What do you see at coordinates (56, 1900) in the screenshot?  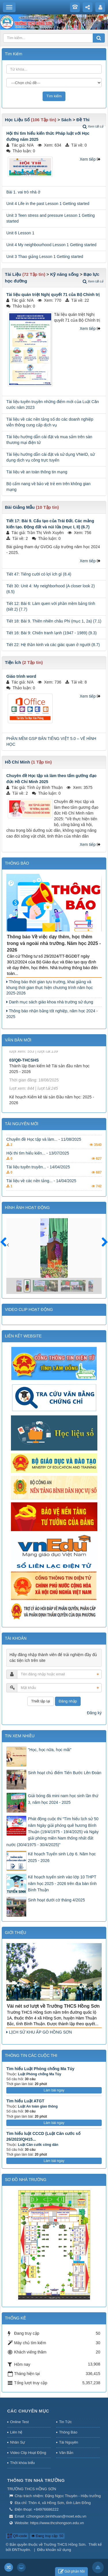 I see `Sinh hoạt dưới cờ tháng 4/2025` at bounding box center [56, 1900].